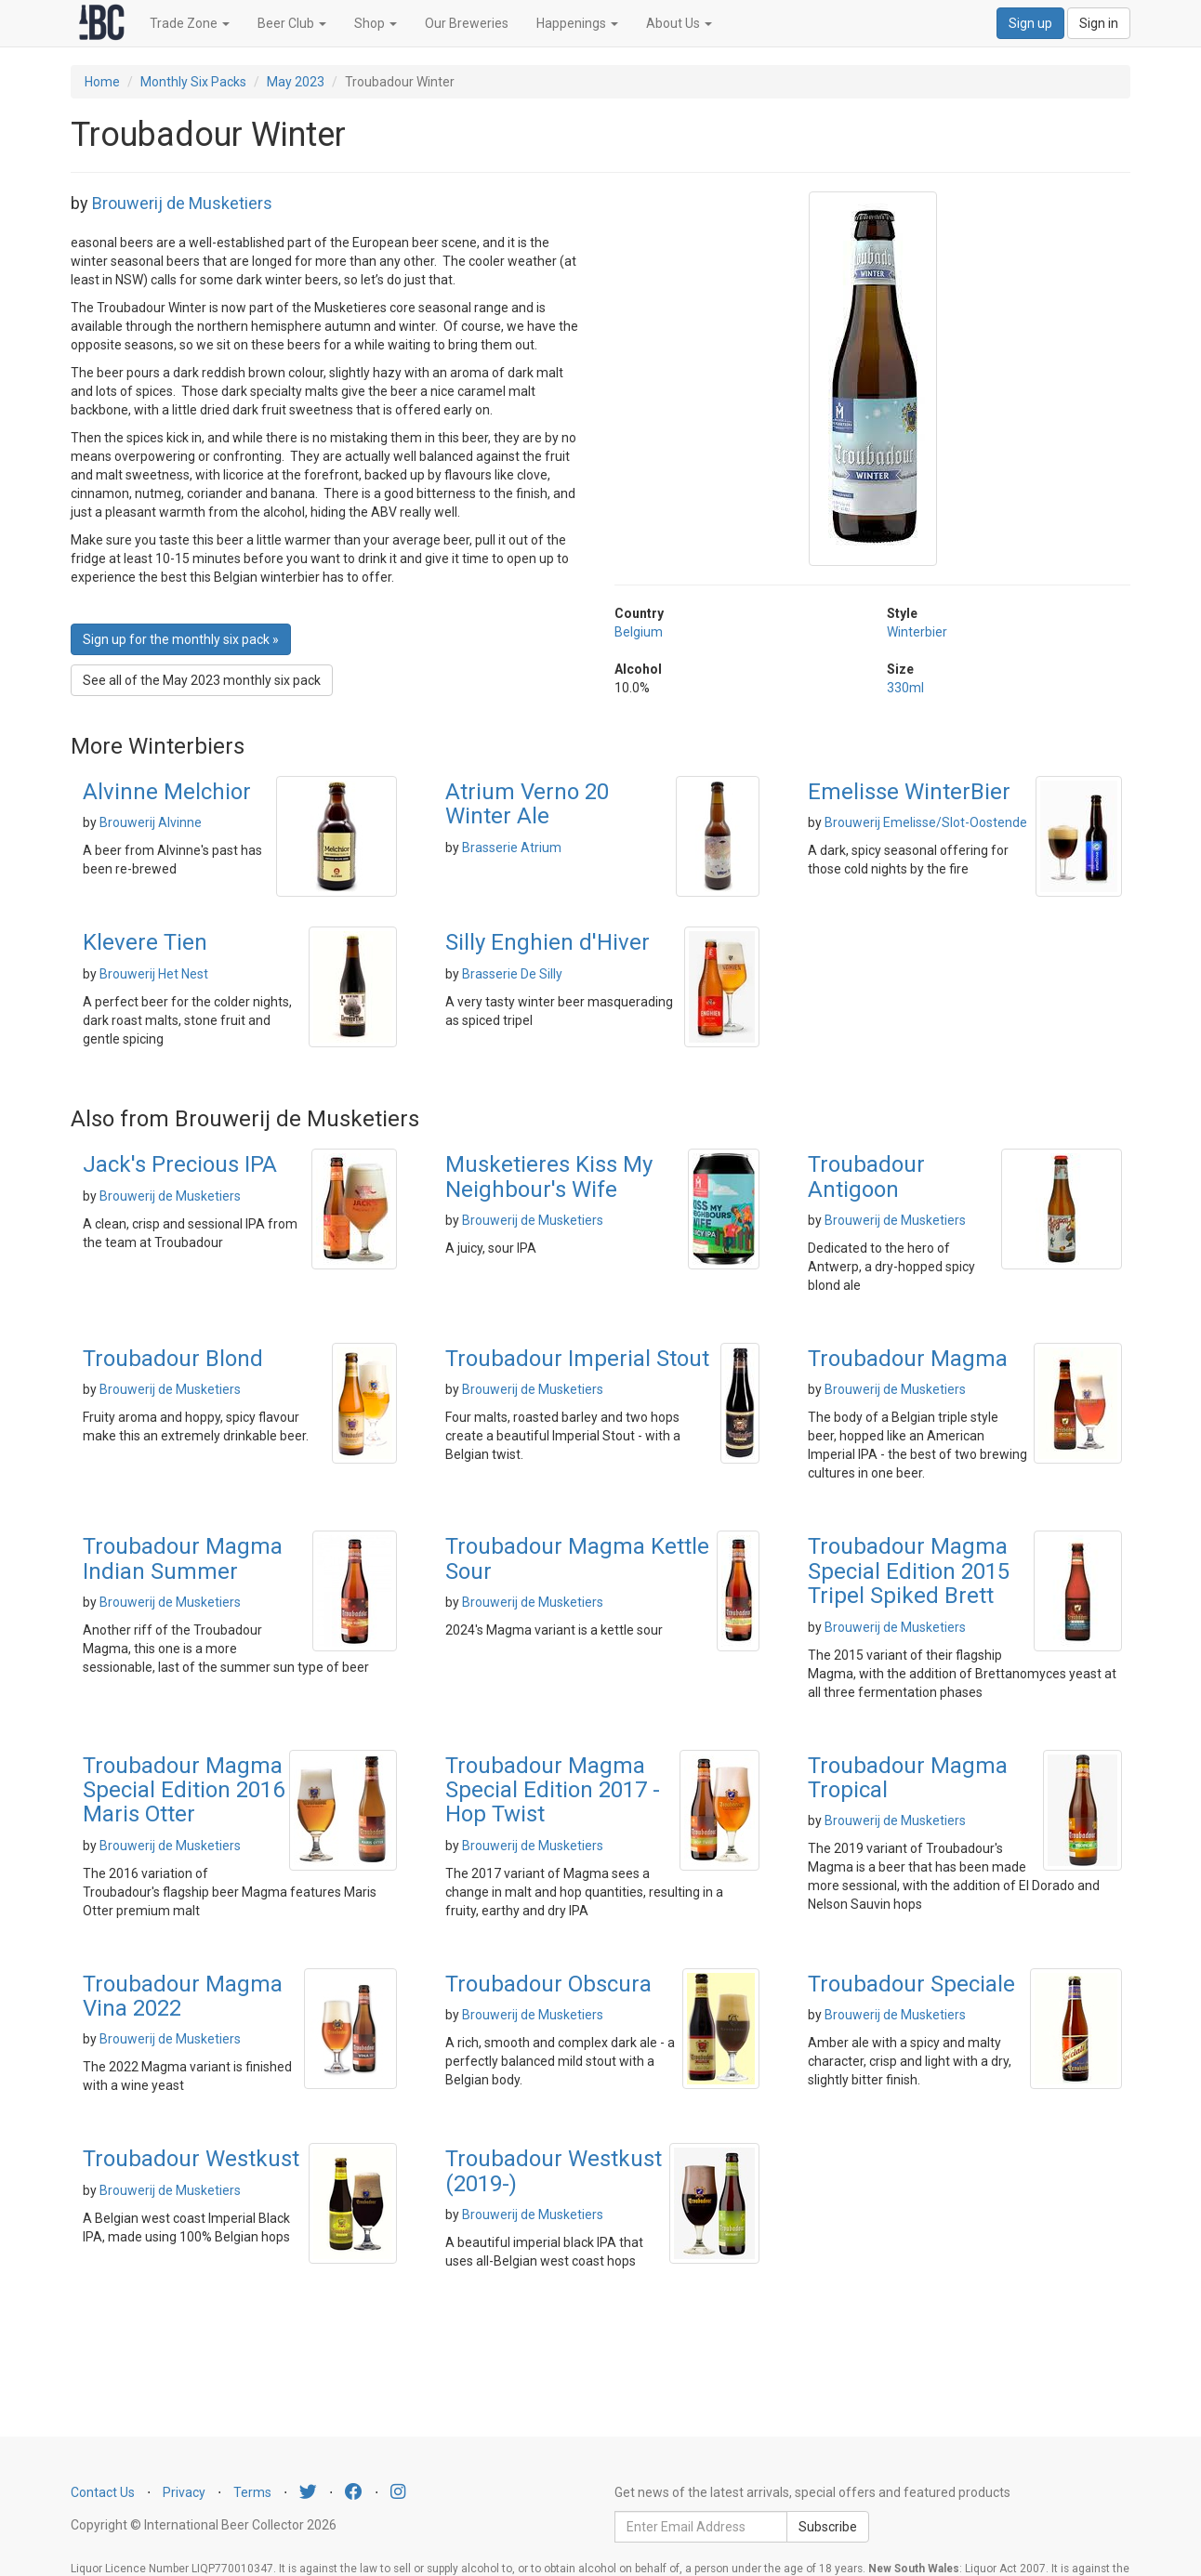  What do you see at coordinates (577, 23) in the screenshot?
I see `Happenings` at bounding box center [577, 23].